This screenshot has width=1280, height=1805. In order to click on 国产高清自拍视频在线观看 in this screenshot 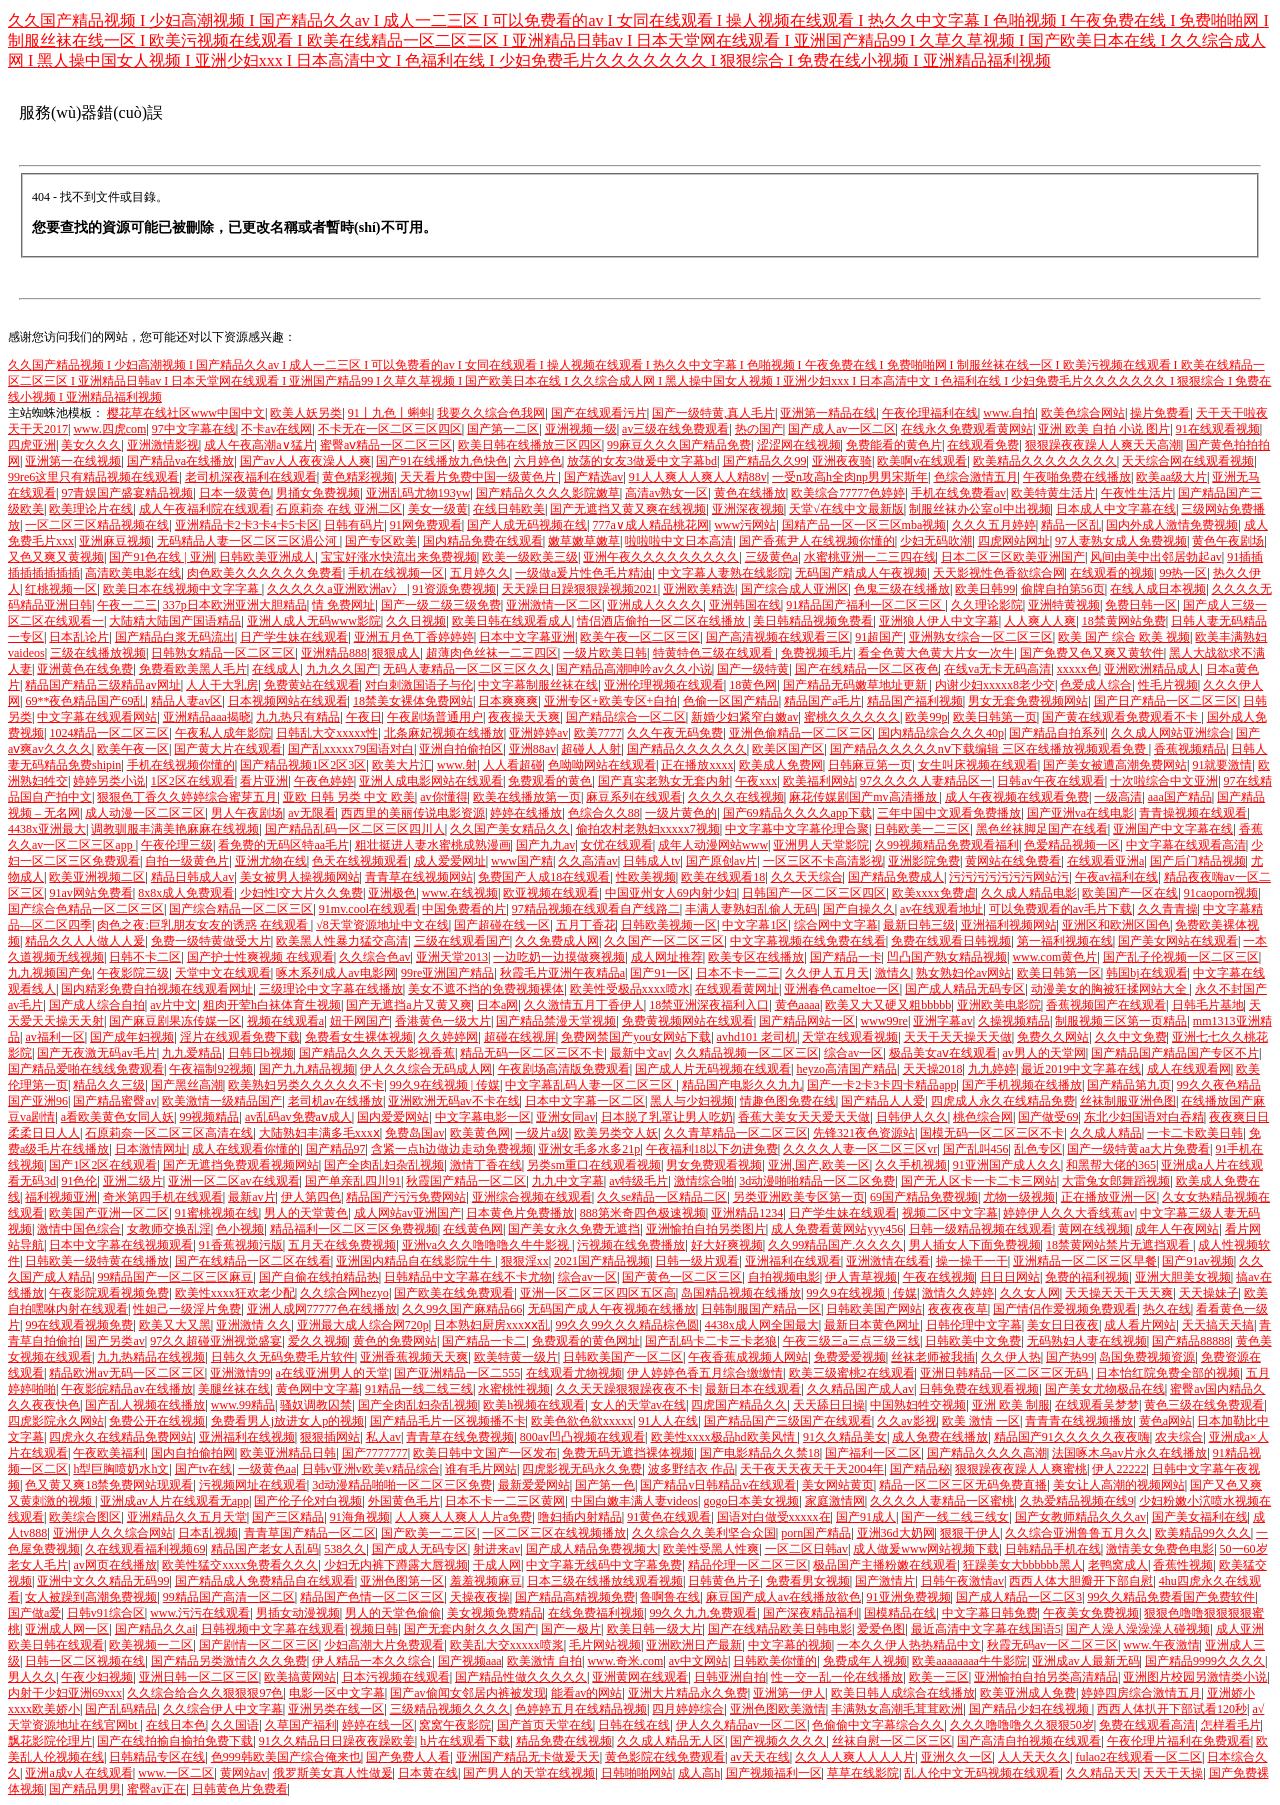, I will do `click(1029, 1741)`.